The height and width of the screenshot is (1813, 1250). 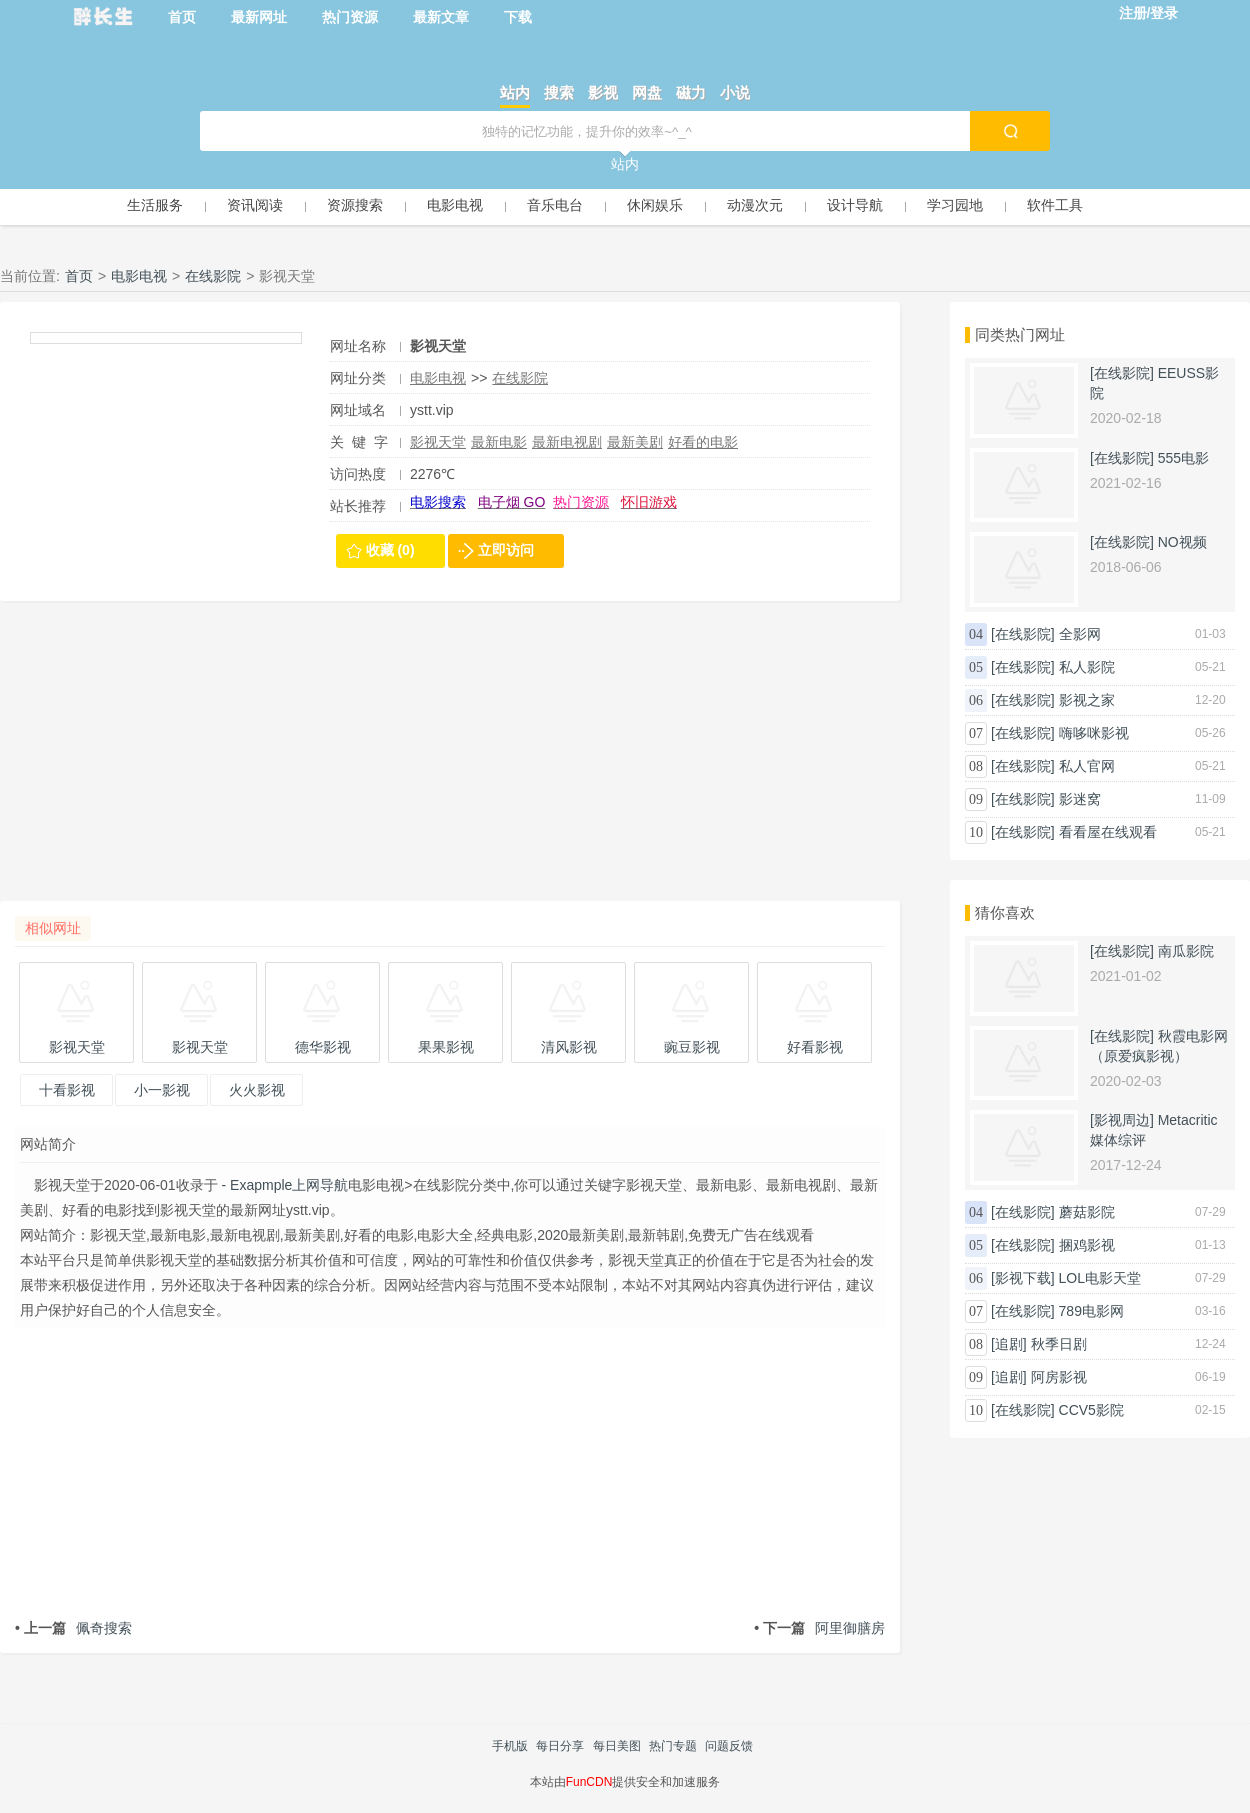 I want to click on 每日分享, so click(x=560, y=1746).